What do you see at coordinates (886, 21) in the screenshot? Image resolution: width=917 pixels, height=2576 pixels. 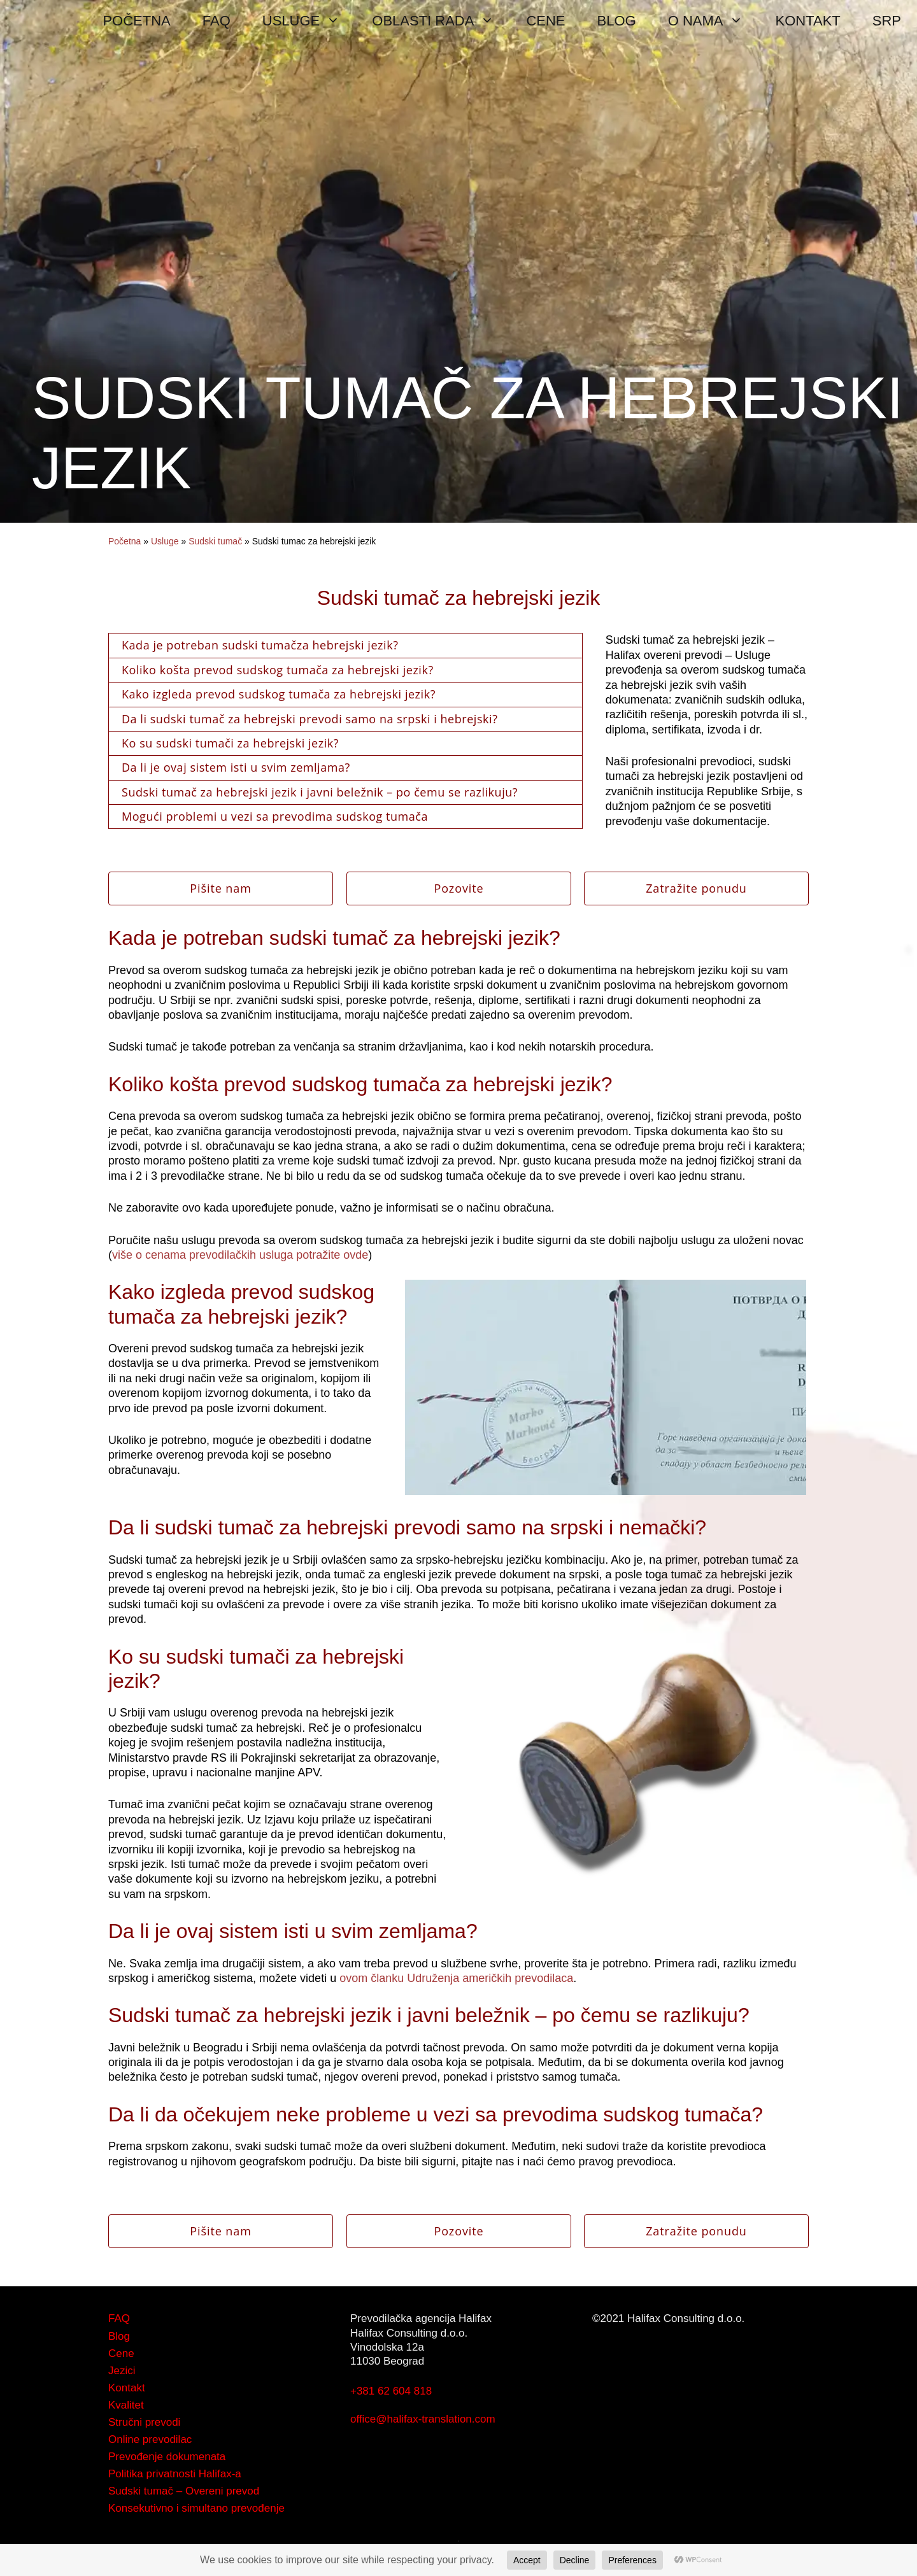 I see `SRP` at bounding box center [886, 21].